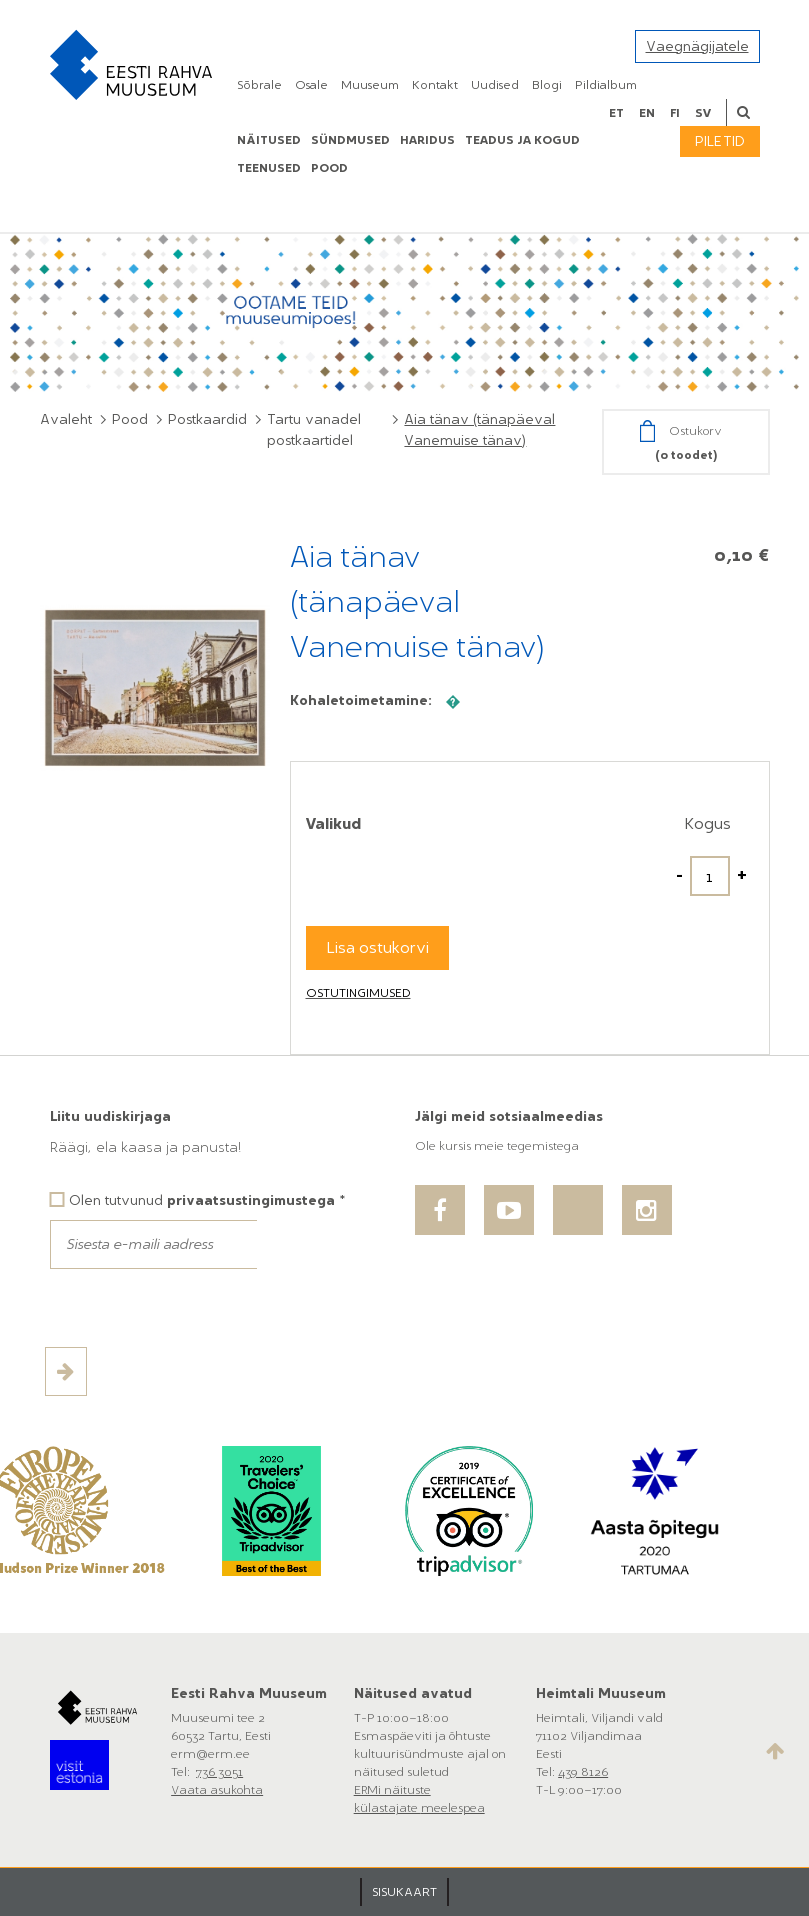 The width and height of the screenshot is (809, 1916). Describe the element at coordinates (495, 85) in the screenshot. I see `Uudised` at that location.